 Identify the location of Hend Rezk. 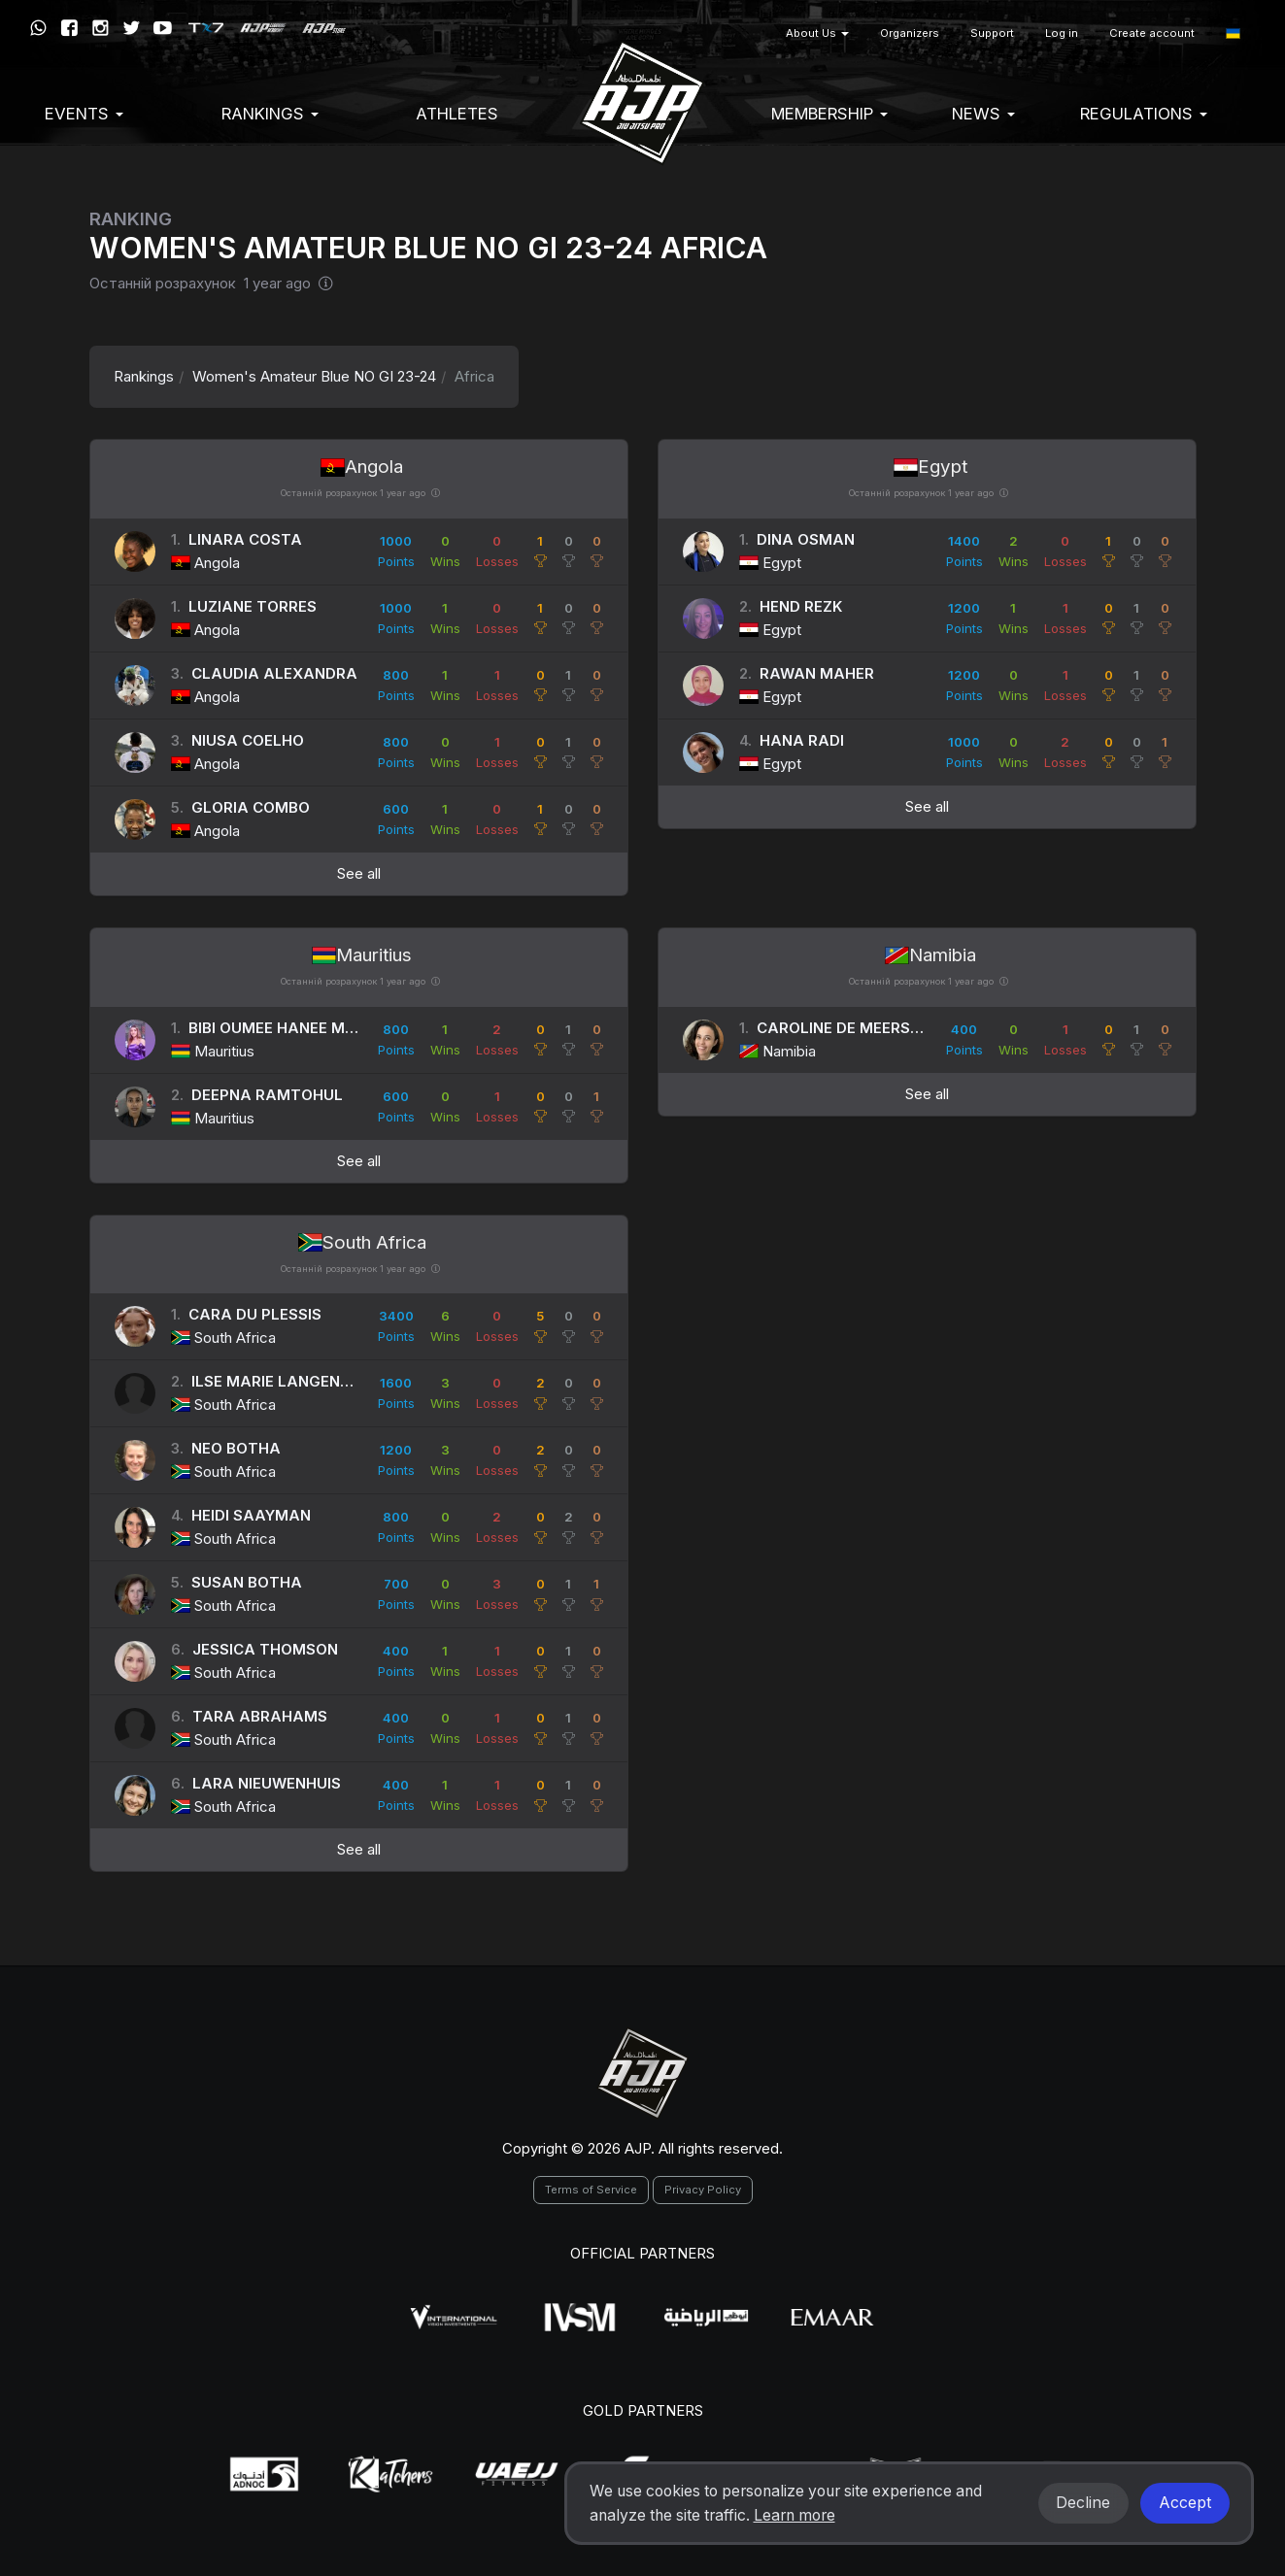
(801, 606).